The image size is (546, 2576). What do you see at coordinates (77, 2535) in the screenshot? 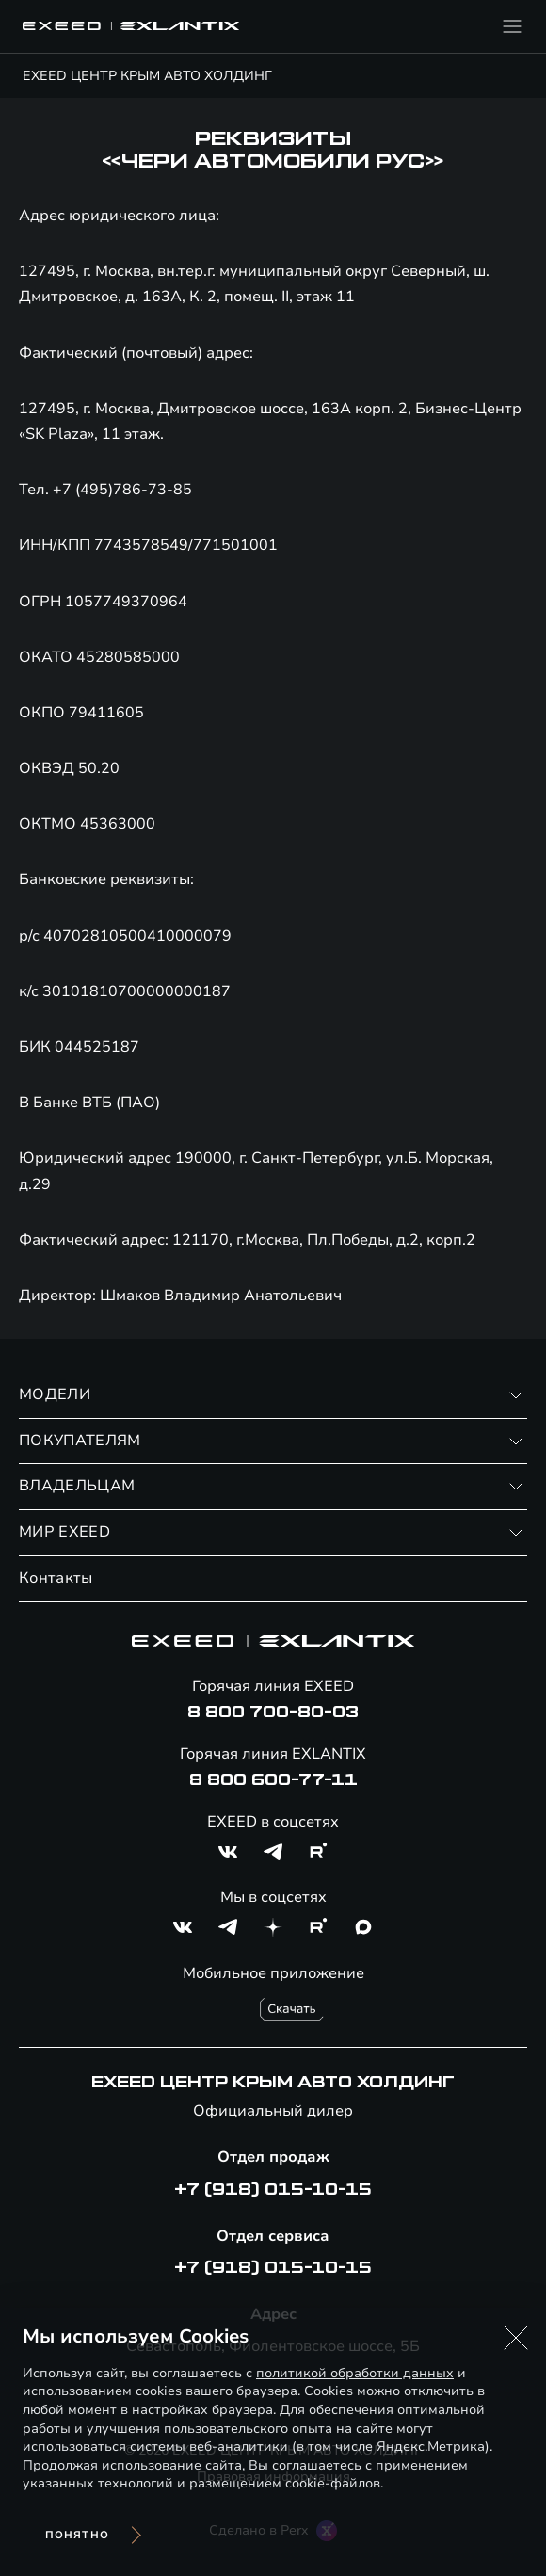
I see `Понятно [Принять использование cookies]` at bounding box center [77, 2535].